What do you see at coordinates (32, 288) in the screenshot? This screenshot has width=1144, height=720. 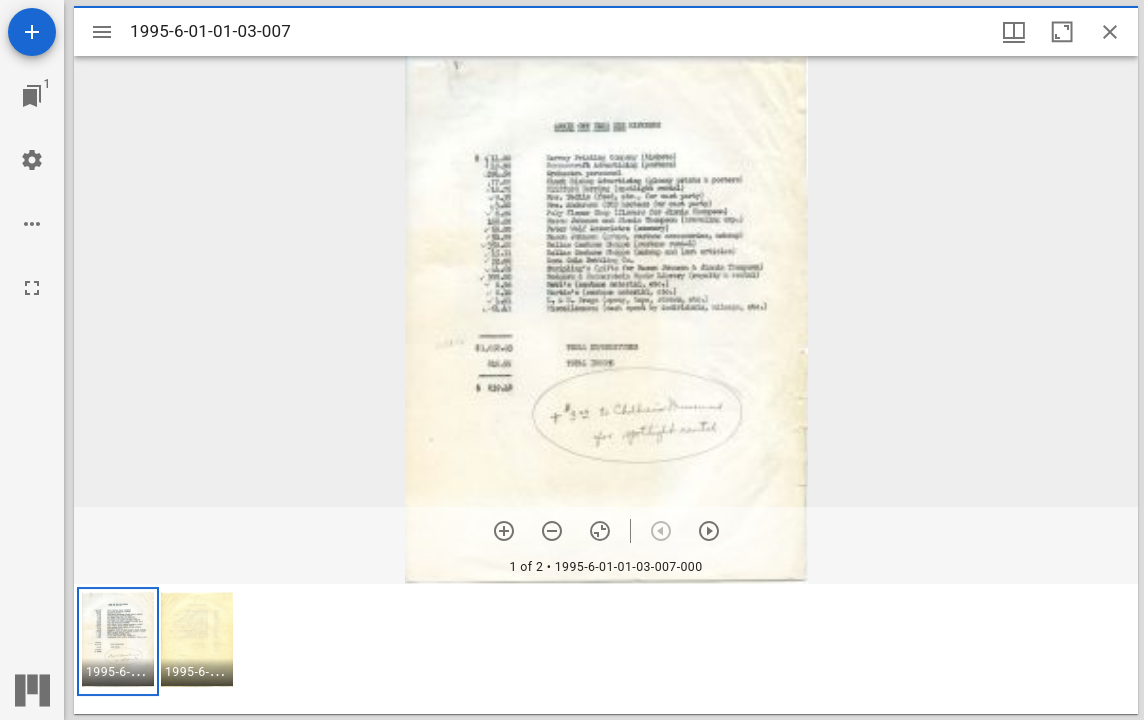 I see `[Full screen]` at bounding box center [32, 288].